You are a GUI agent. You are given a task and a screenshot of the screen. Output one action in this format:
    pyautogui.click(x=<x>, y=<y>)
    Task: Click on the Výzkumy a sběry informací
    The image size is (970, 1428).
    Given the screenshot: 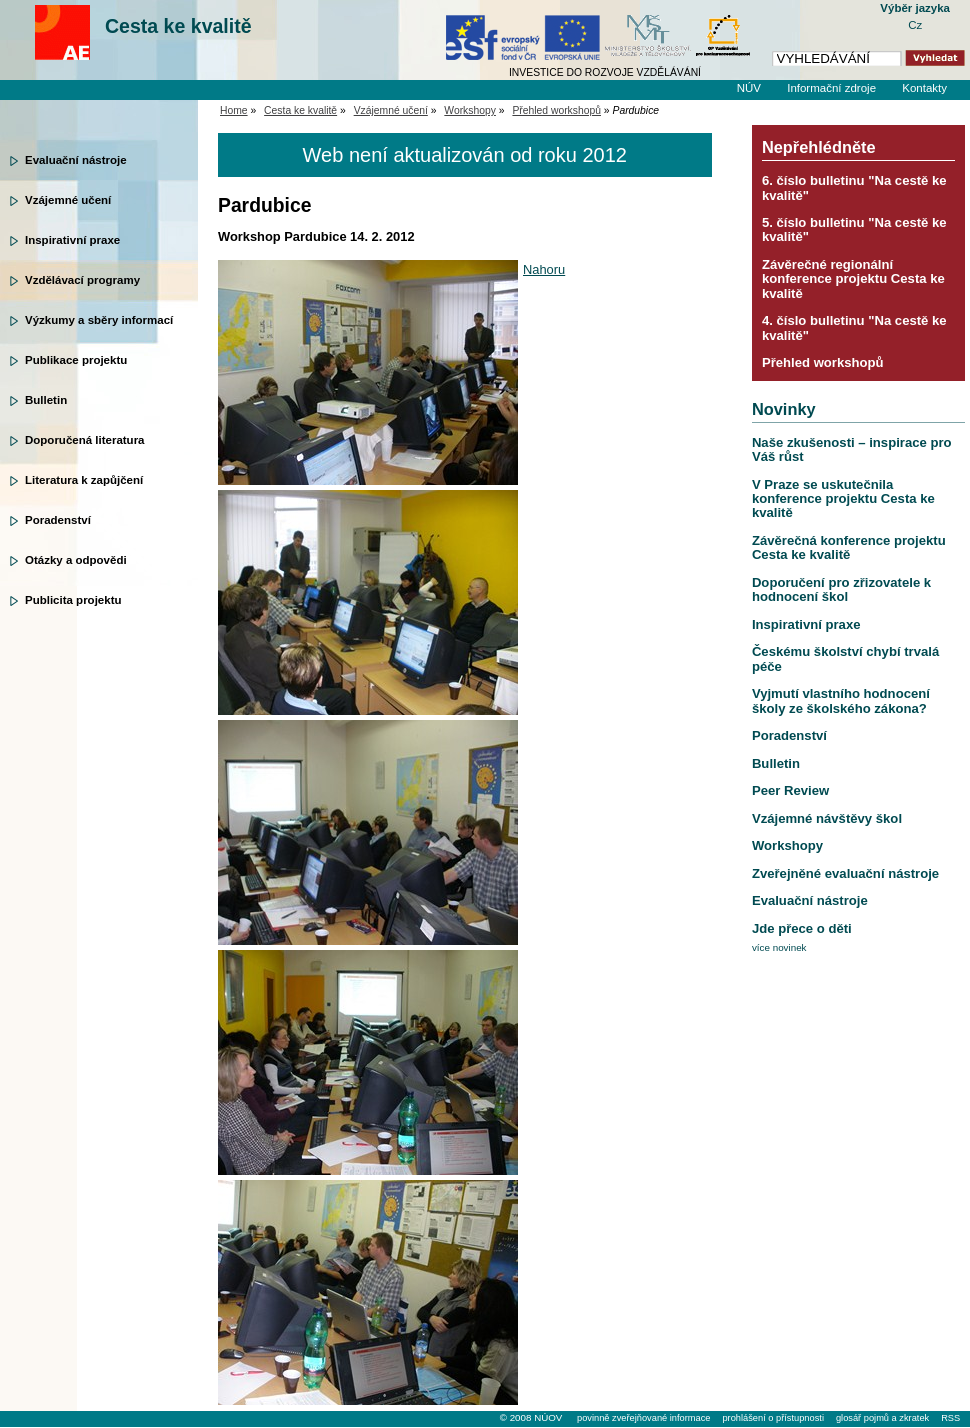 What is the action you would take?
    pyautogui.click(x=99, y=320)
    